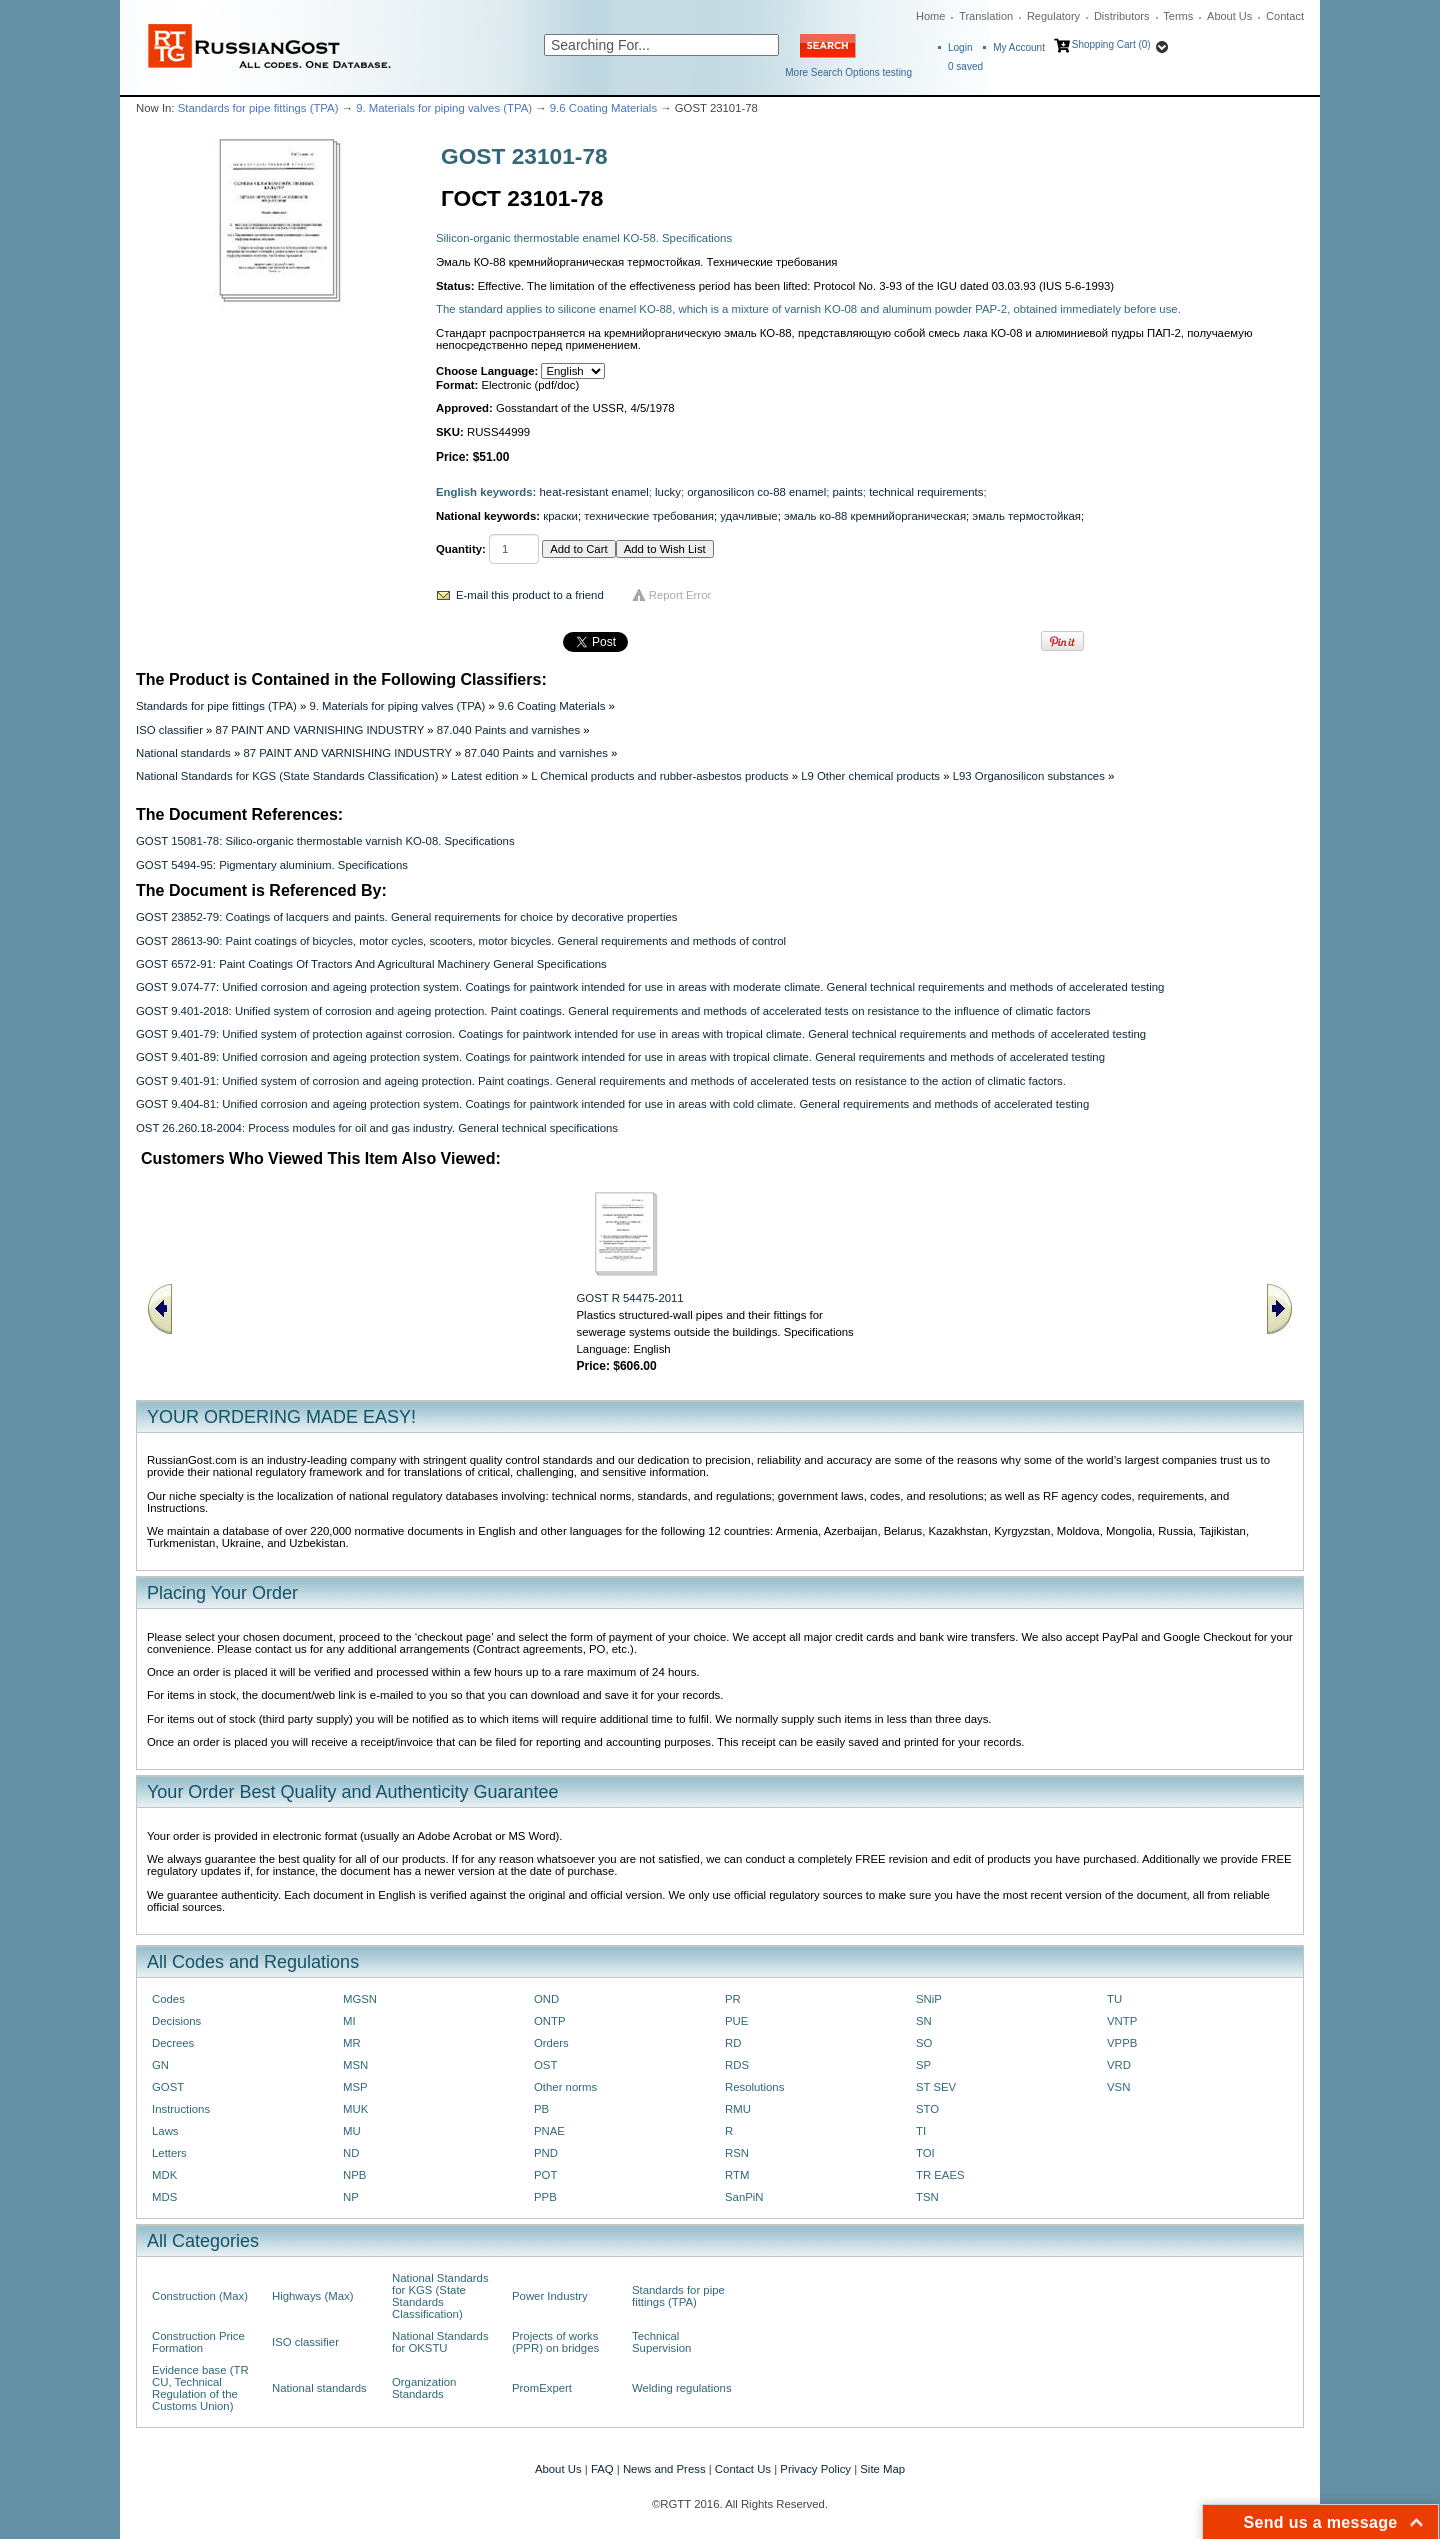  Describe the element at coordinates (349, 2021) in the screenshot. I see `MI` at that location.